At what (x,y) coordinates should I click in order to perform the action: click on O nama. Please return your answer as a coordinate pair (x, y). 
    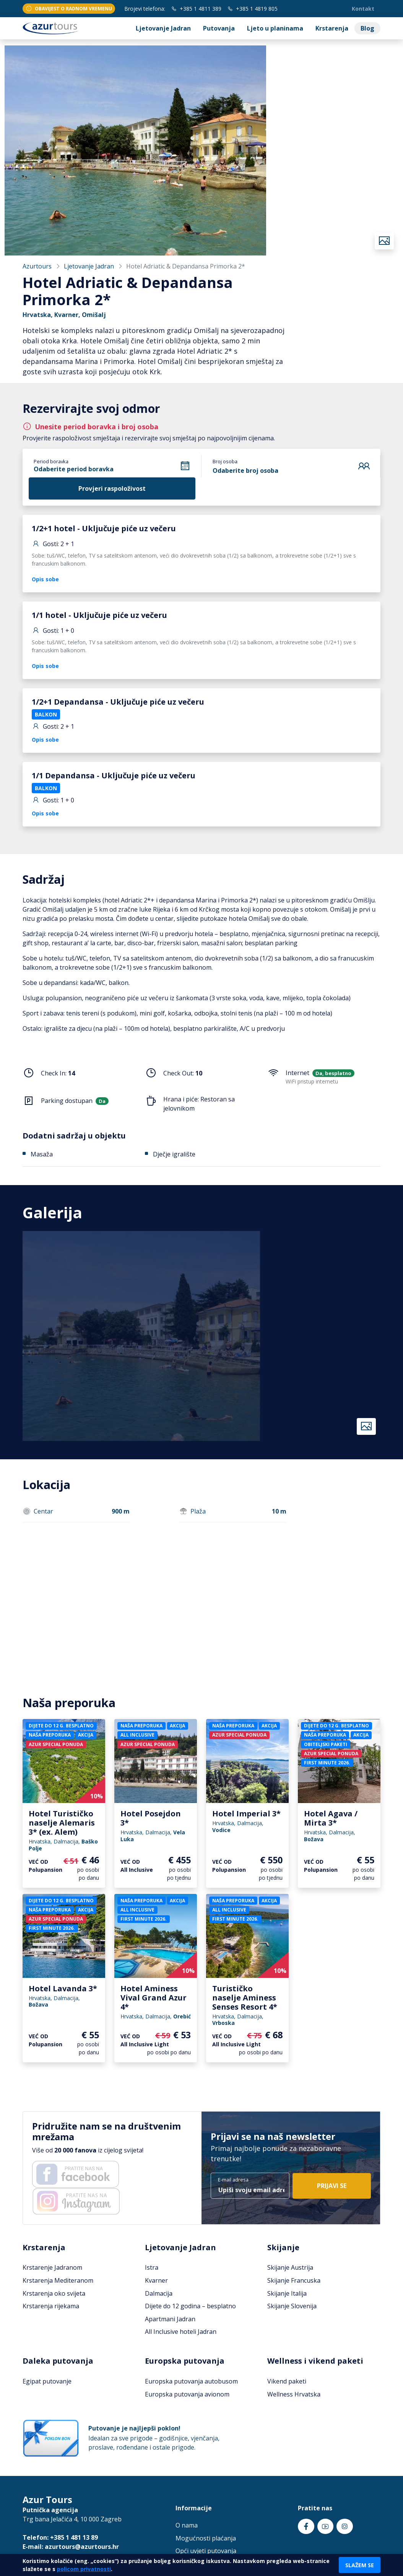
    Looking at the image, I should click on (187, 2525).